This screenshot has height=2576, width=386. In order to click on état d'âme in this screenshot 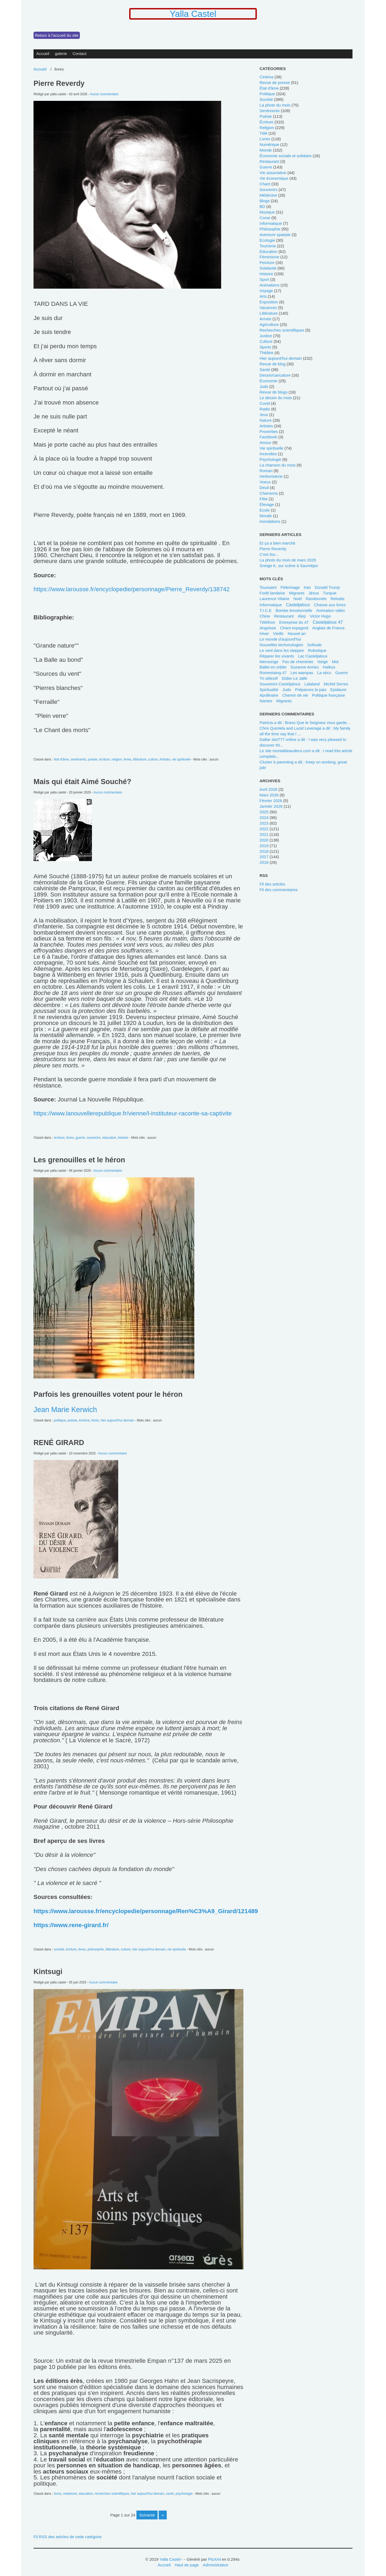, I will do `click(61, 759)`.